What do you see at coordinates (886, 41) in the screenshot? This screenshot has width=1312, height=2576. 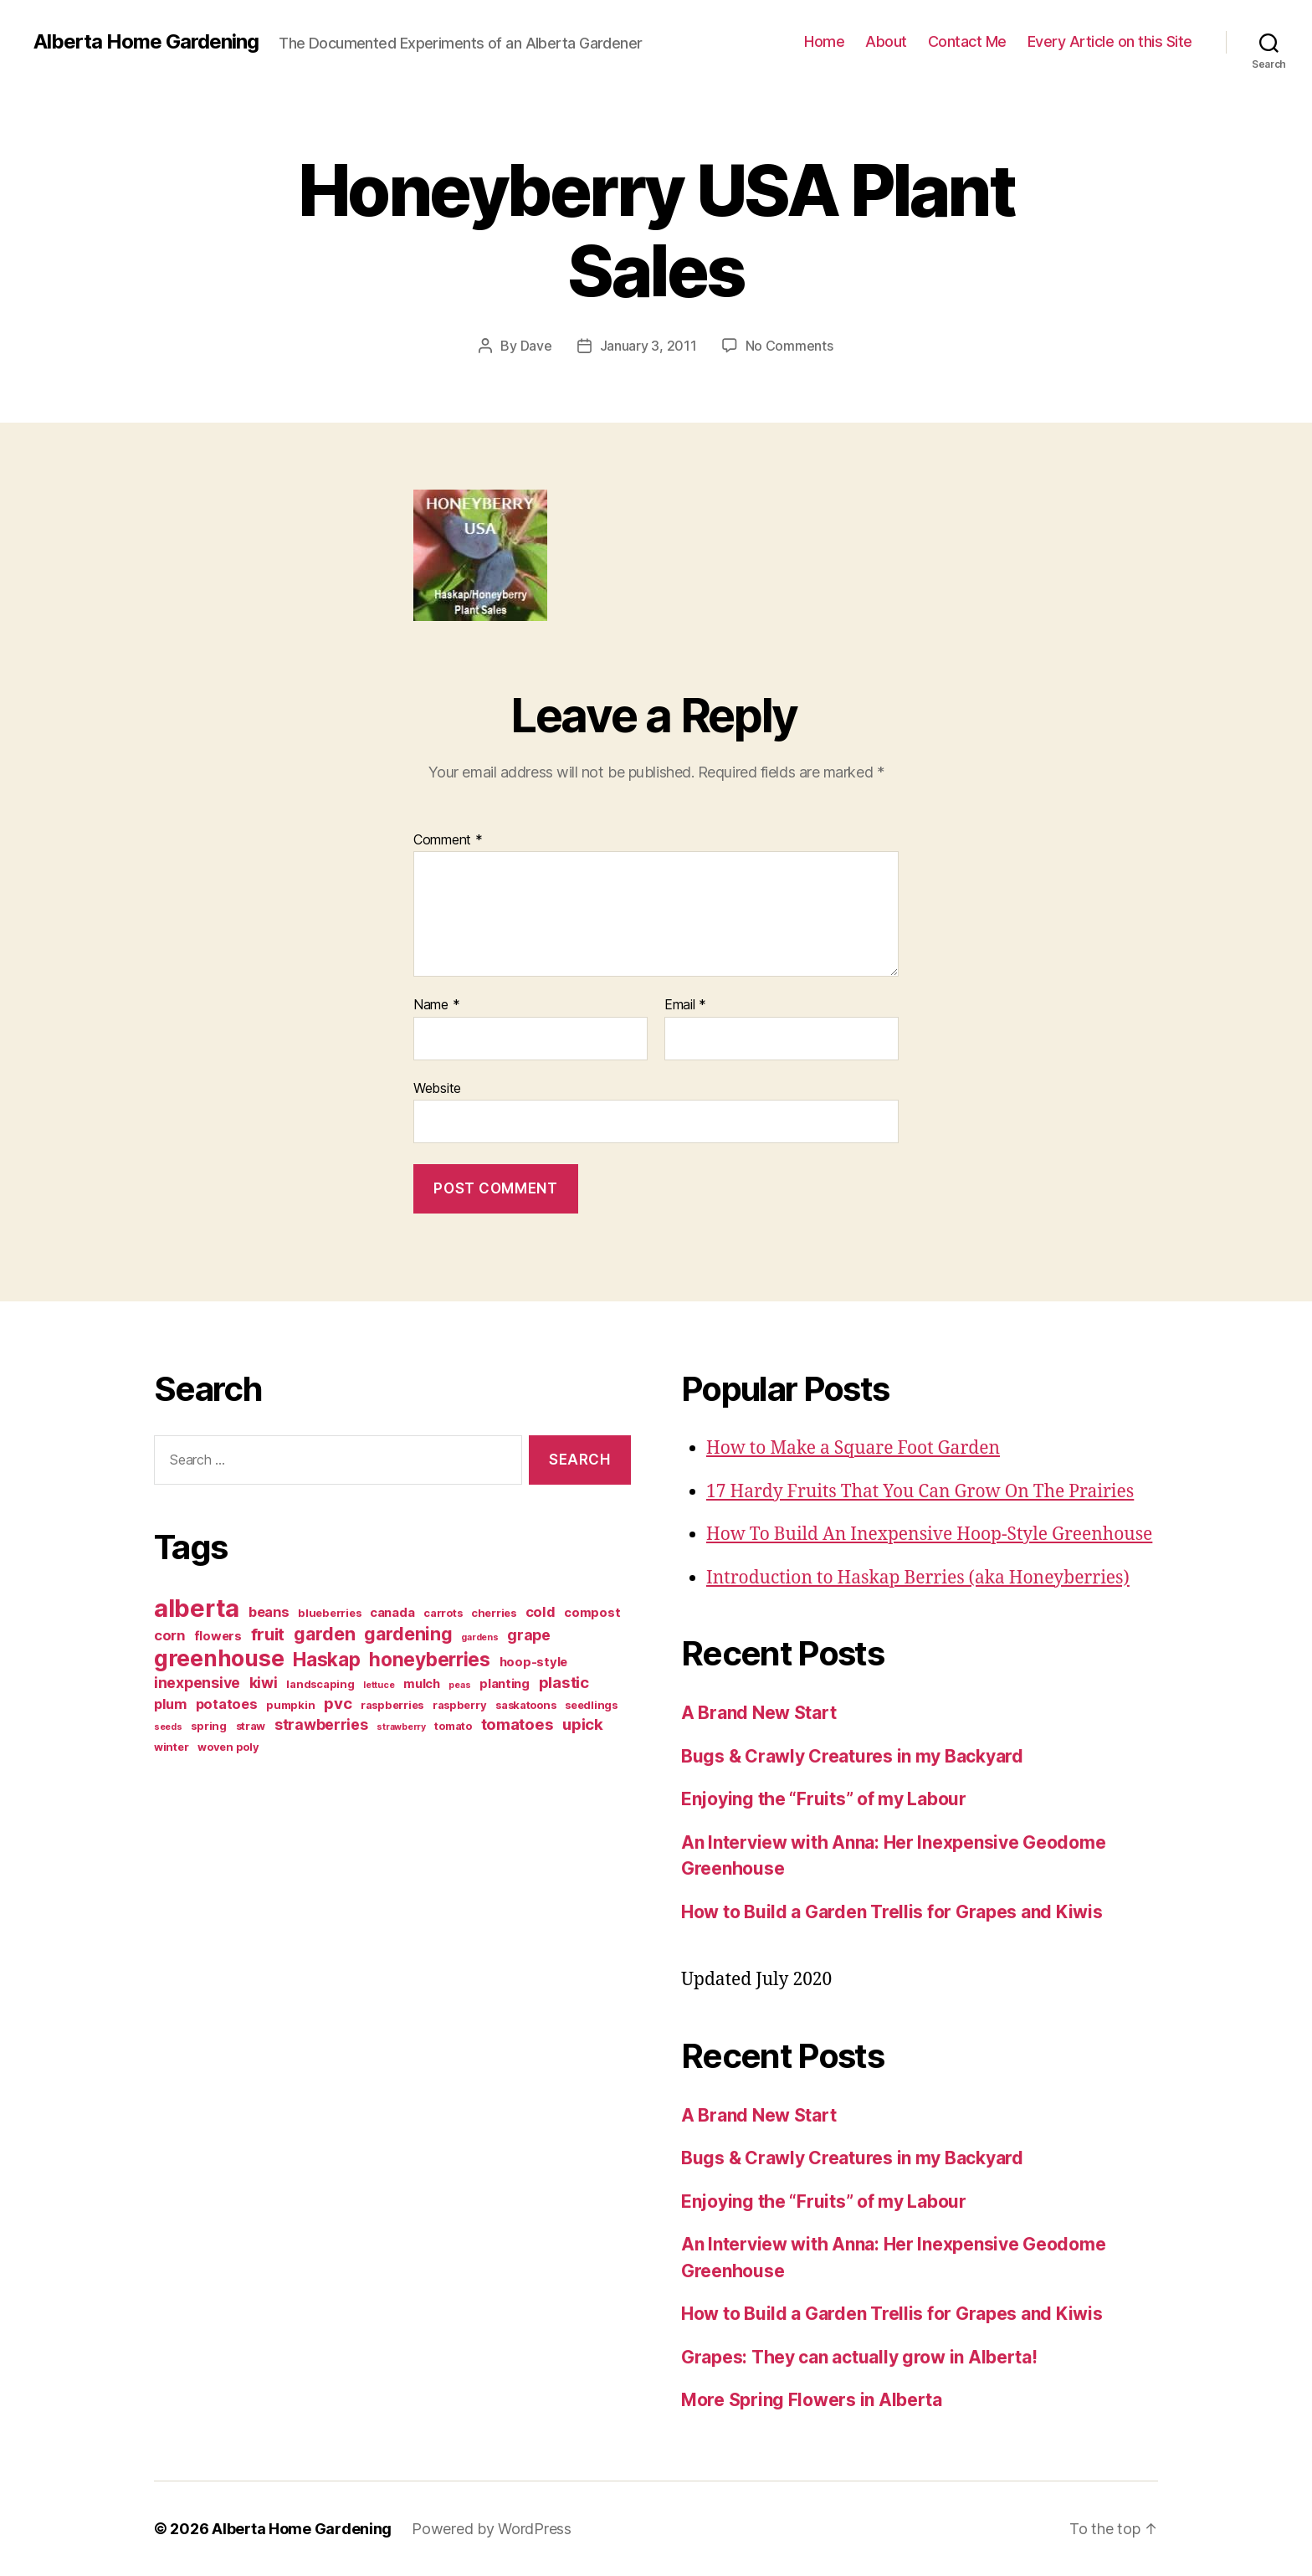 I see `About` at bounding box center [886, 41].